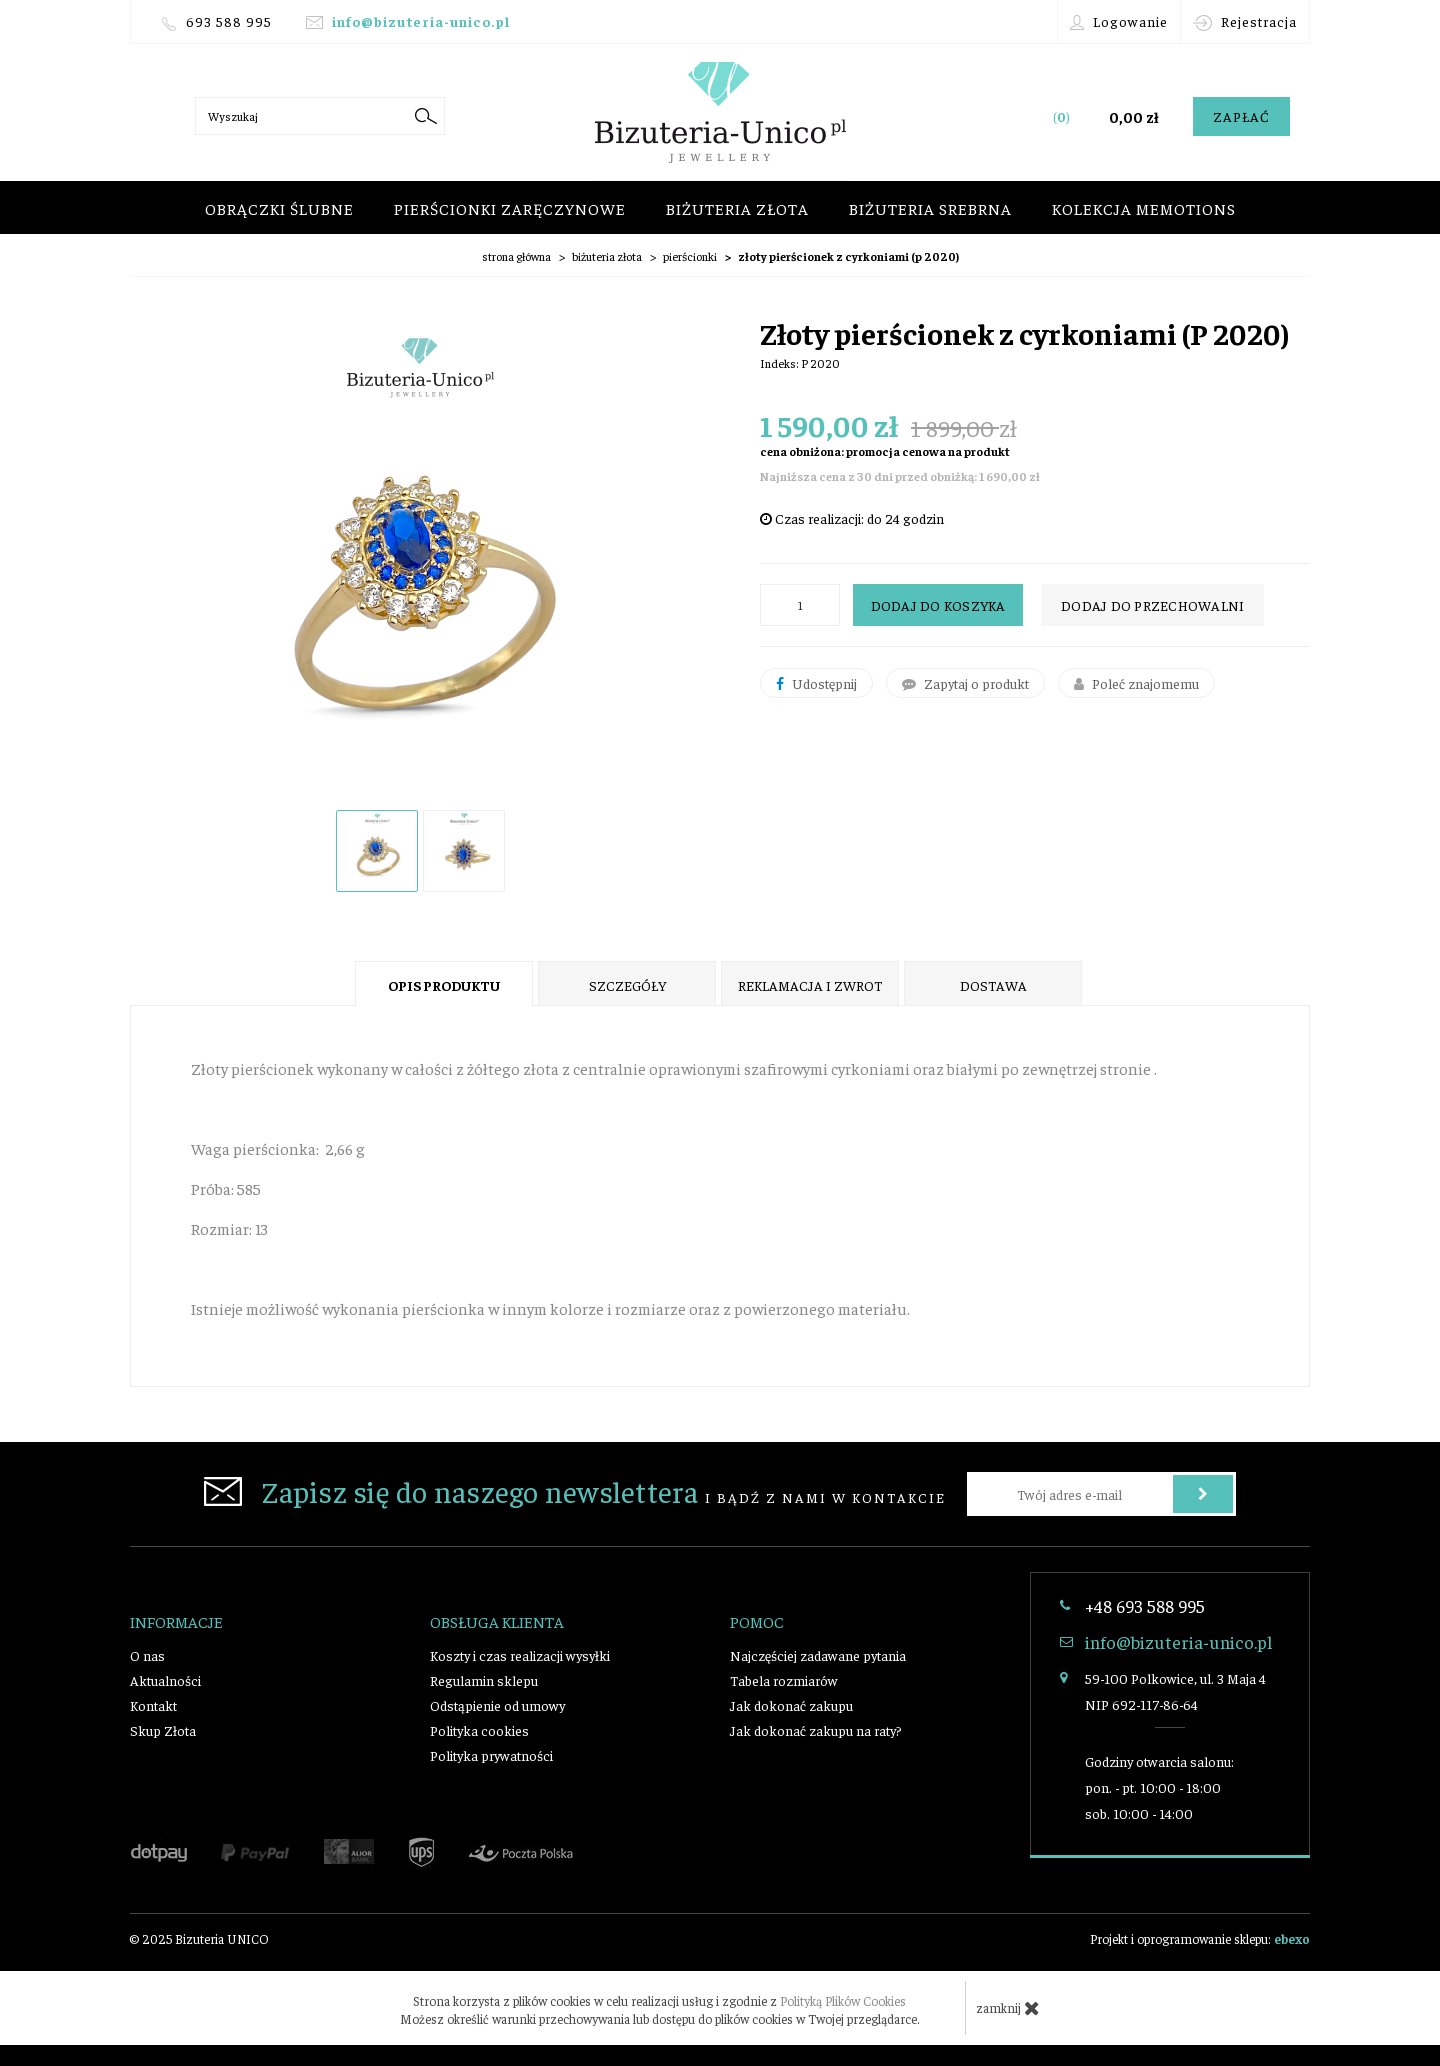  What do you see at coordinates (491, 1755) in the screenshot?
I see `Polityka prywatności` at bounding box center [491, 1755].